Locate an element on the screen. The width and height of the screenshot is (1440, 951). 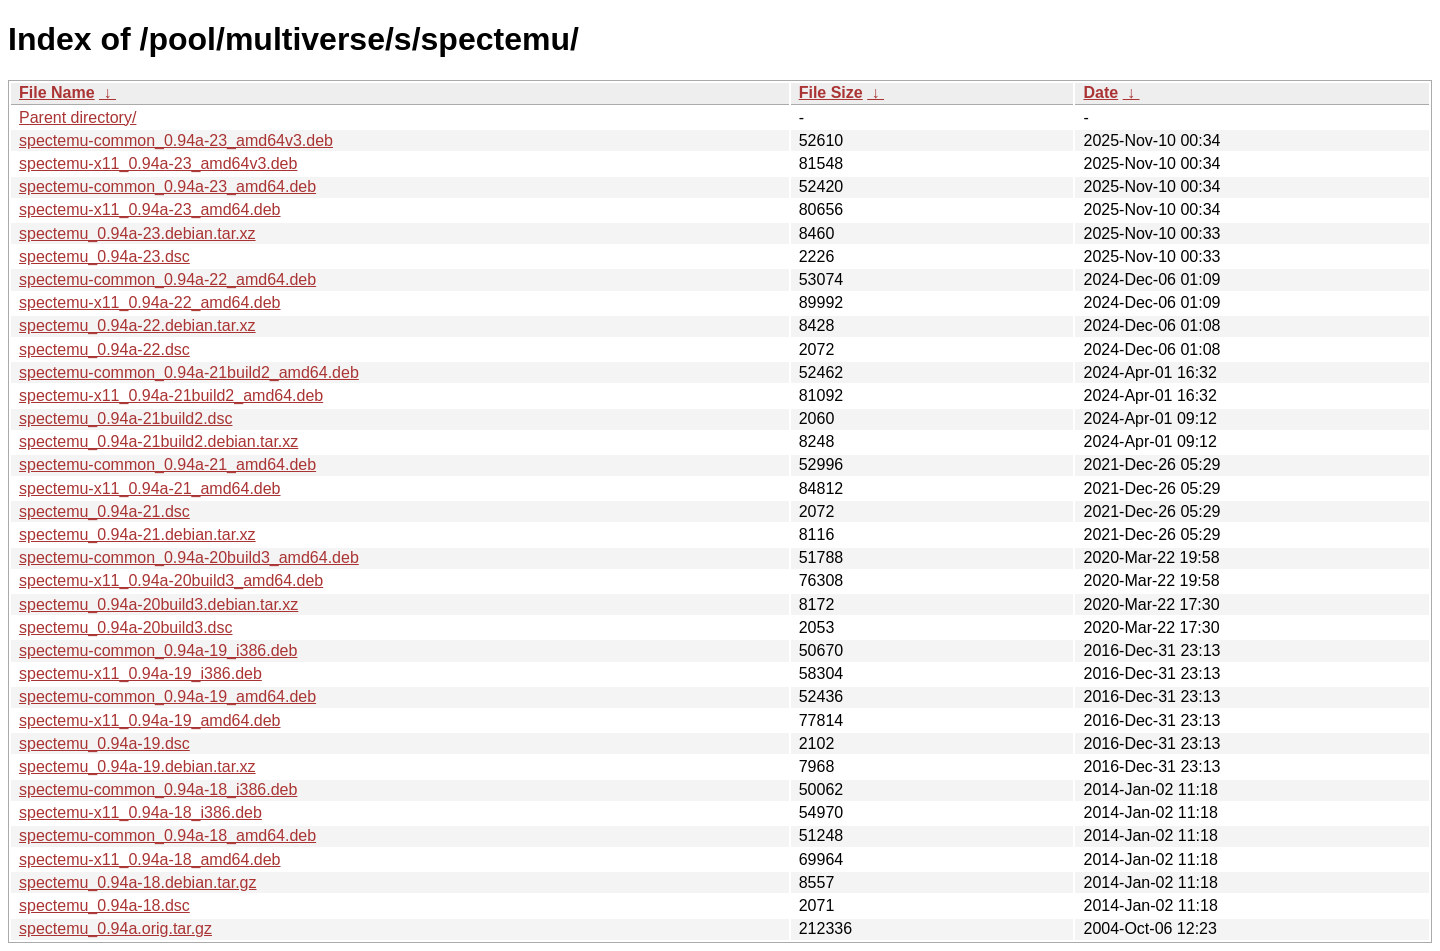
Date is located at coordinates (1100, 92).